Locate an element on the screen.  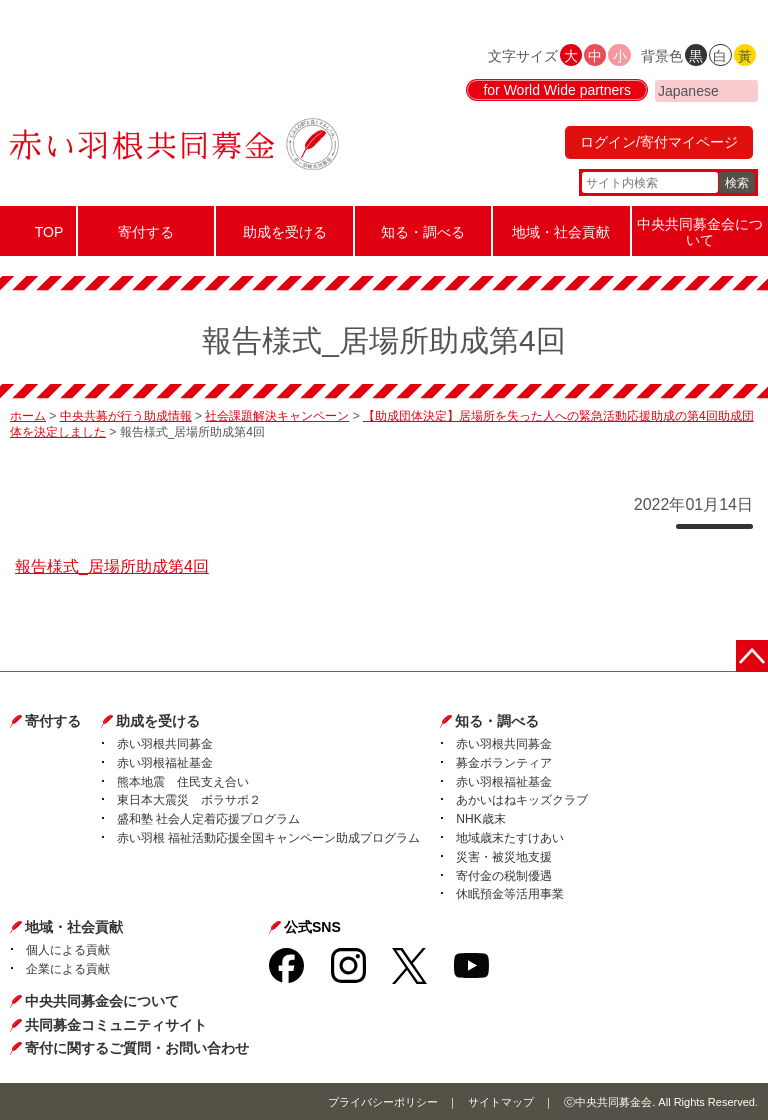
寄付に関するご質問・お問い合わせ is located at coordinates (137, 1048).